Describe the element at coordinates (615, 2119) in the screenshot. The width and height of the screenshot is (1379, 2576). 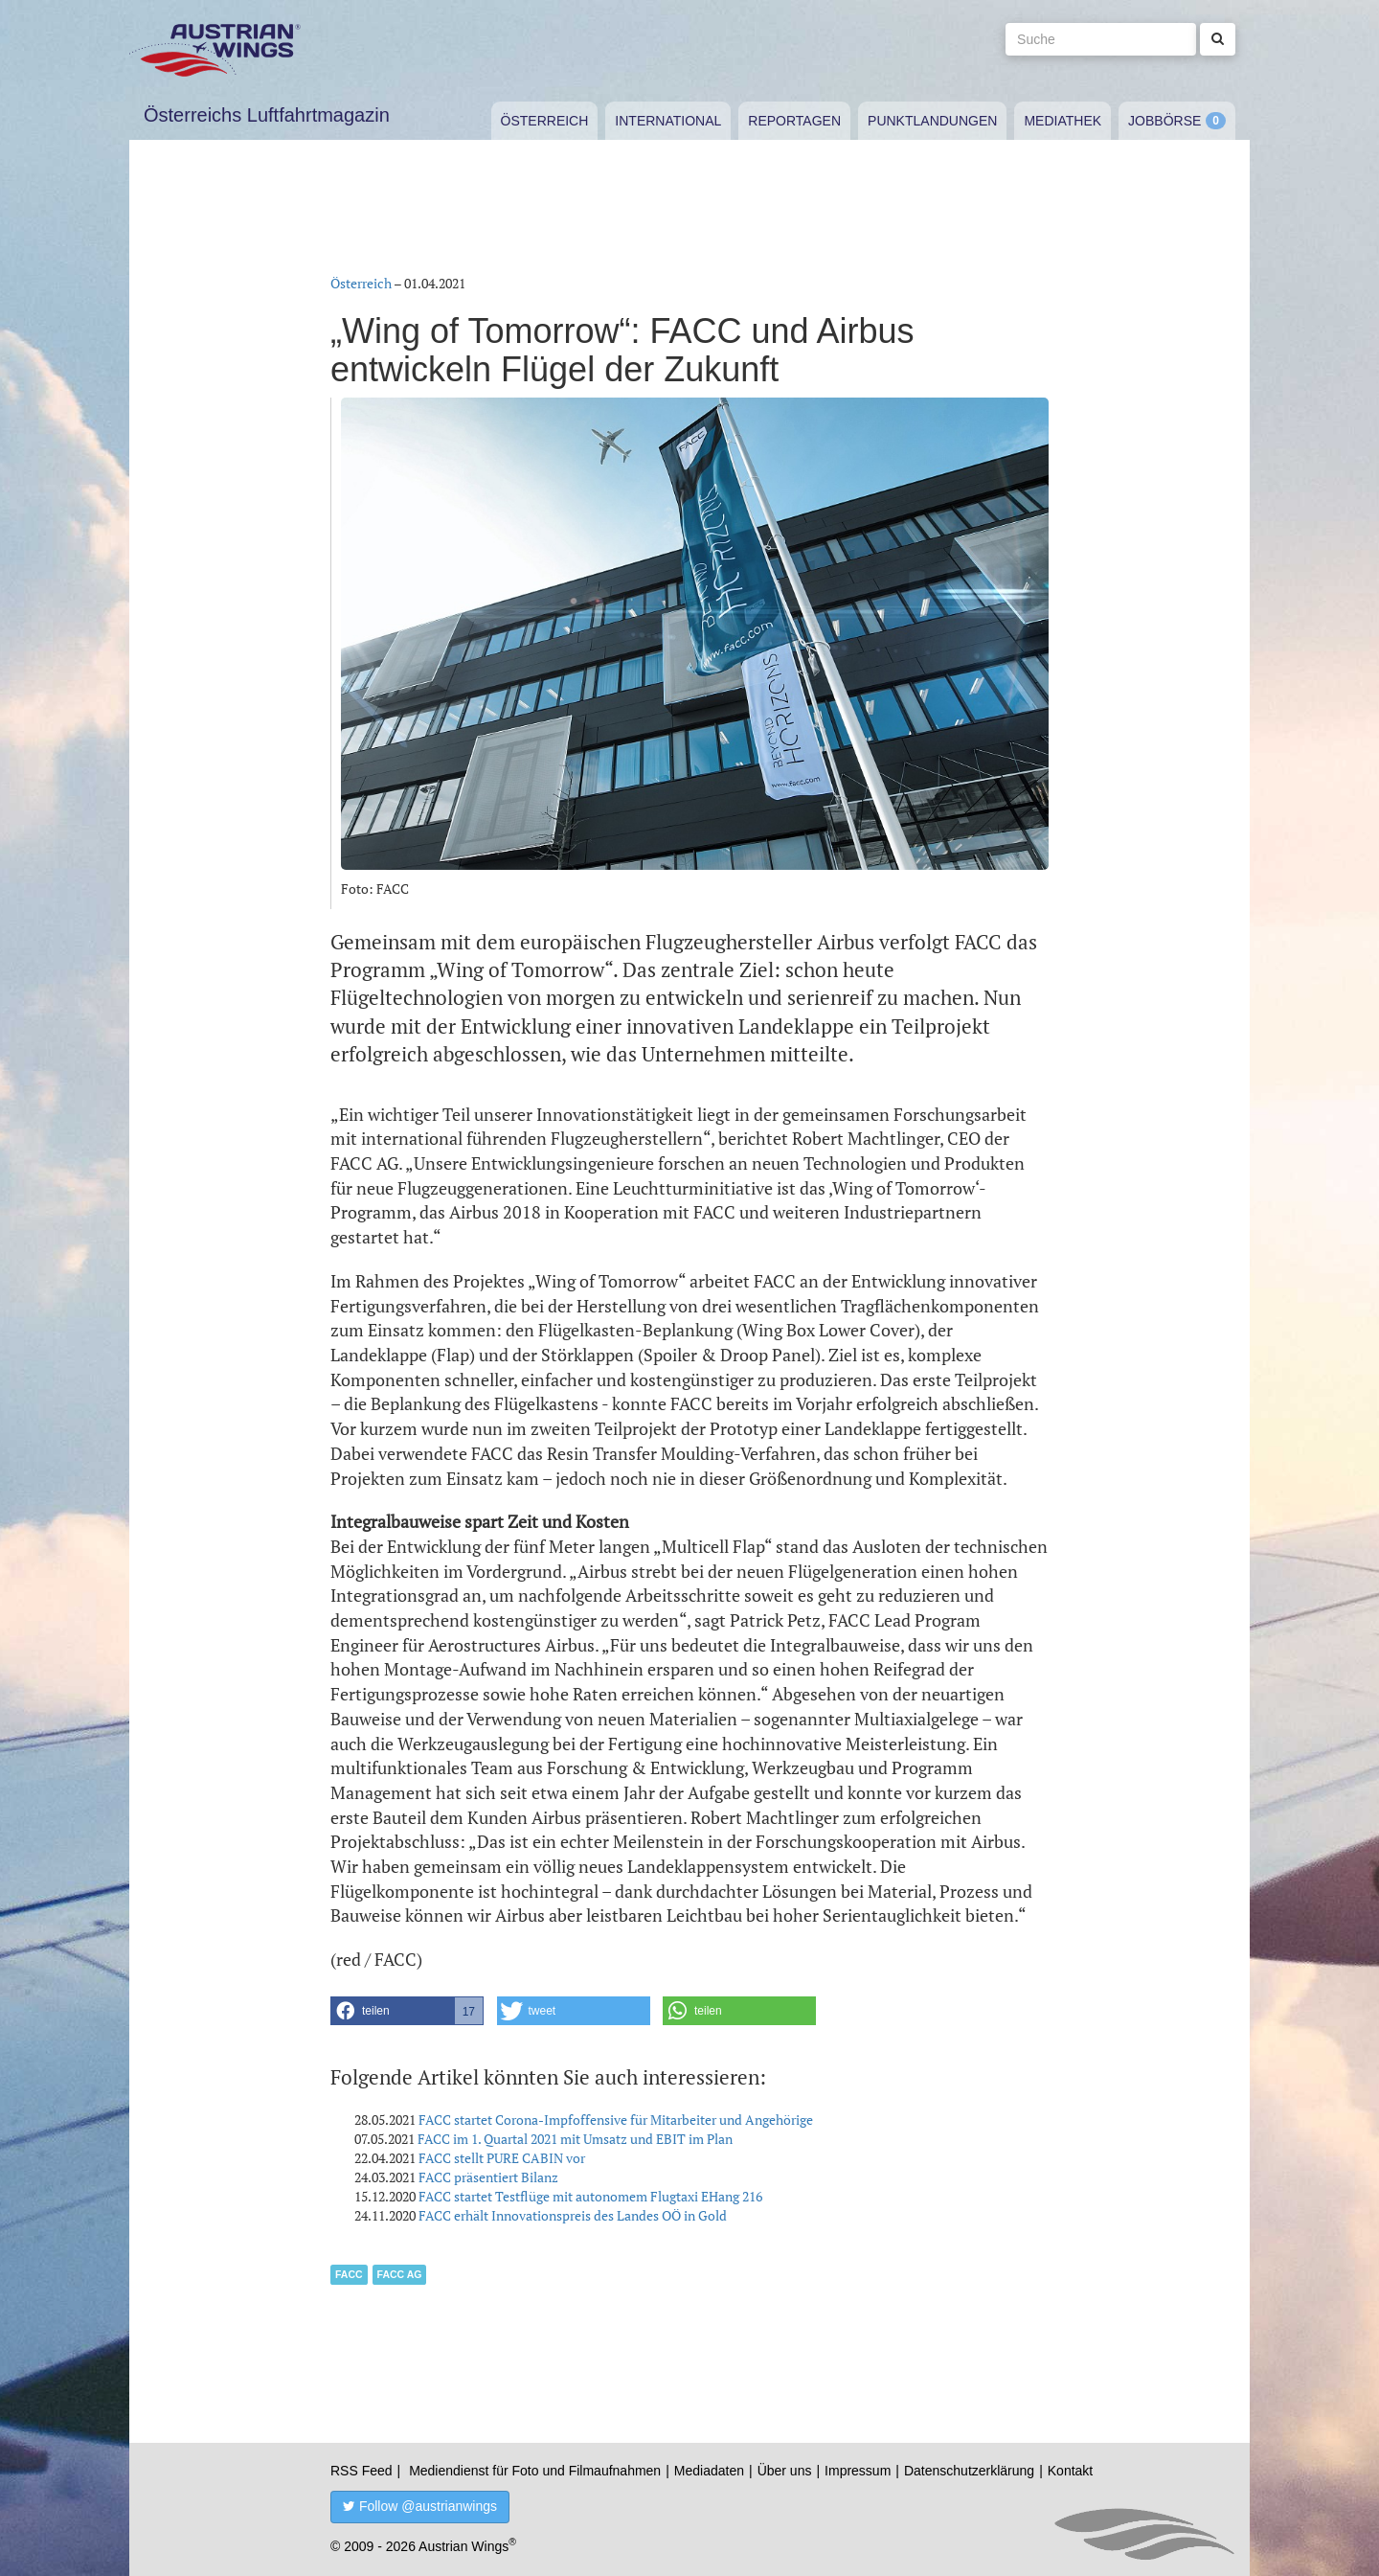
I see `FACC startet Corona-Impfoffensive für Mitarbeiter und Angehörige` at that location.